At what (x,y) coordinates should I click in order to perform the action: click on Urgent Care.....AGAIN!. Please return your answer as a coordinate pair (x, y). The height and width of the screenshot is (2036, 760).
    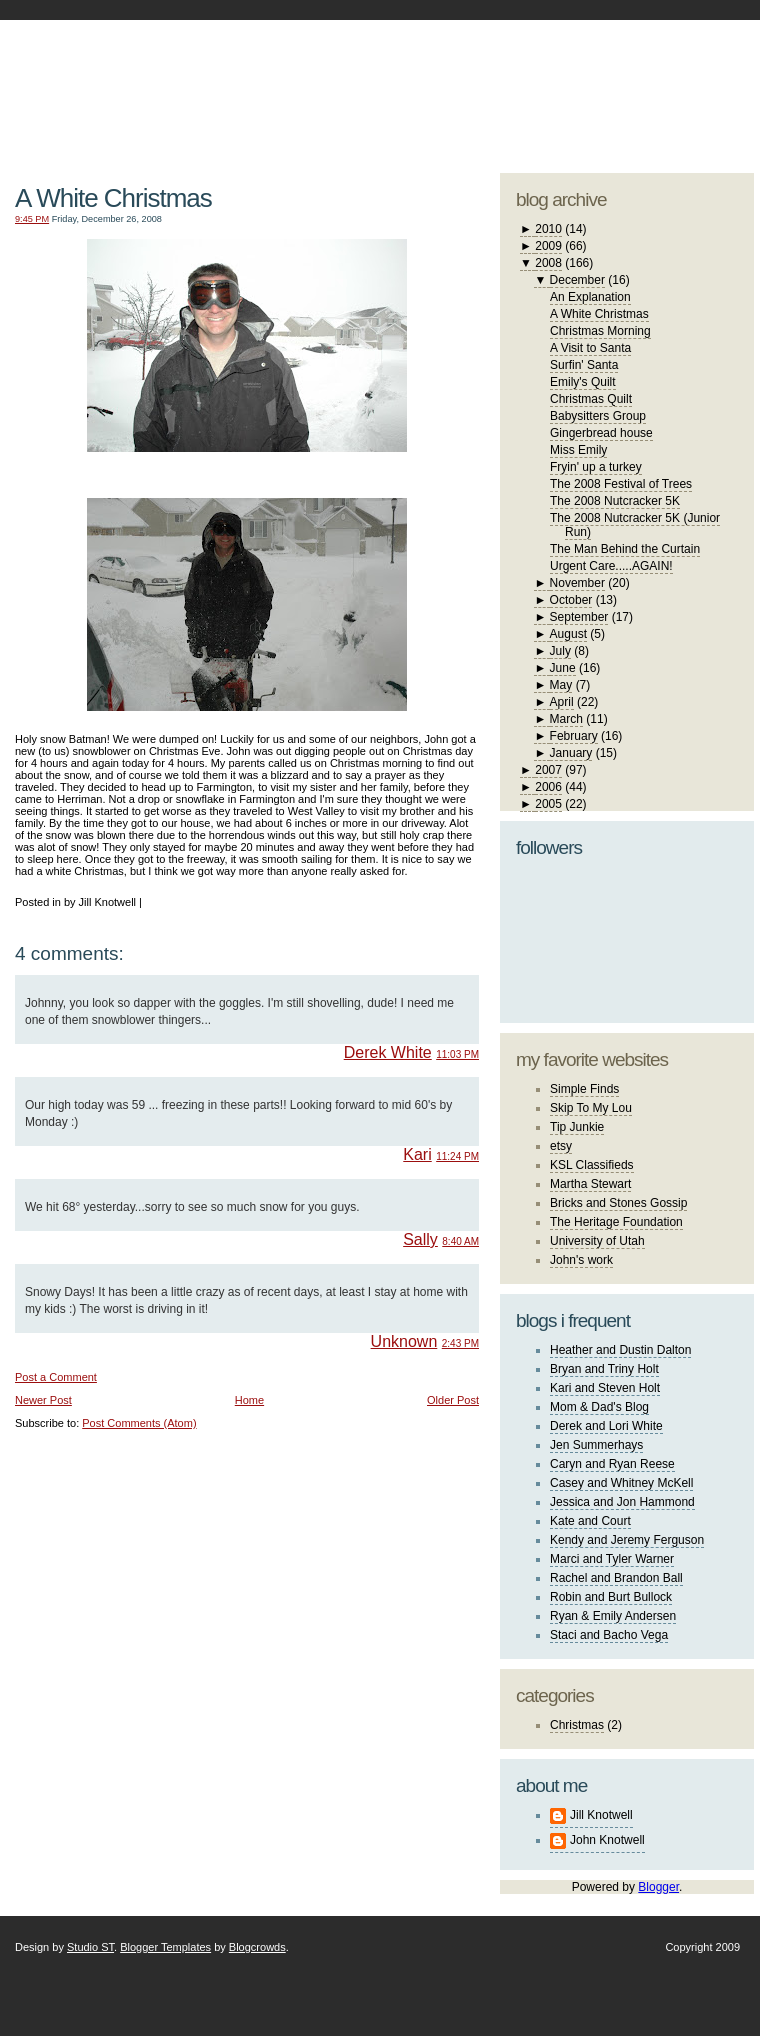
    Looking at the image, I should click on (611, 566).